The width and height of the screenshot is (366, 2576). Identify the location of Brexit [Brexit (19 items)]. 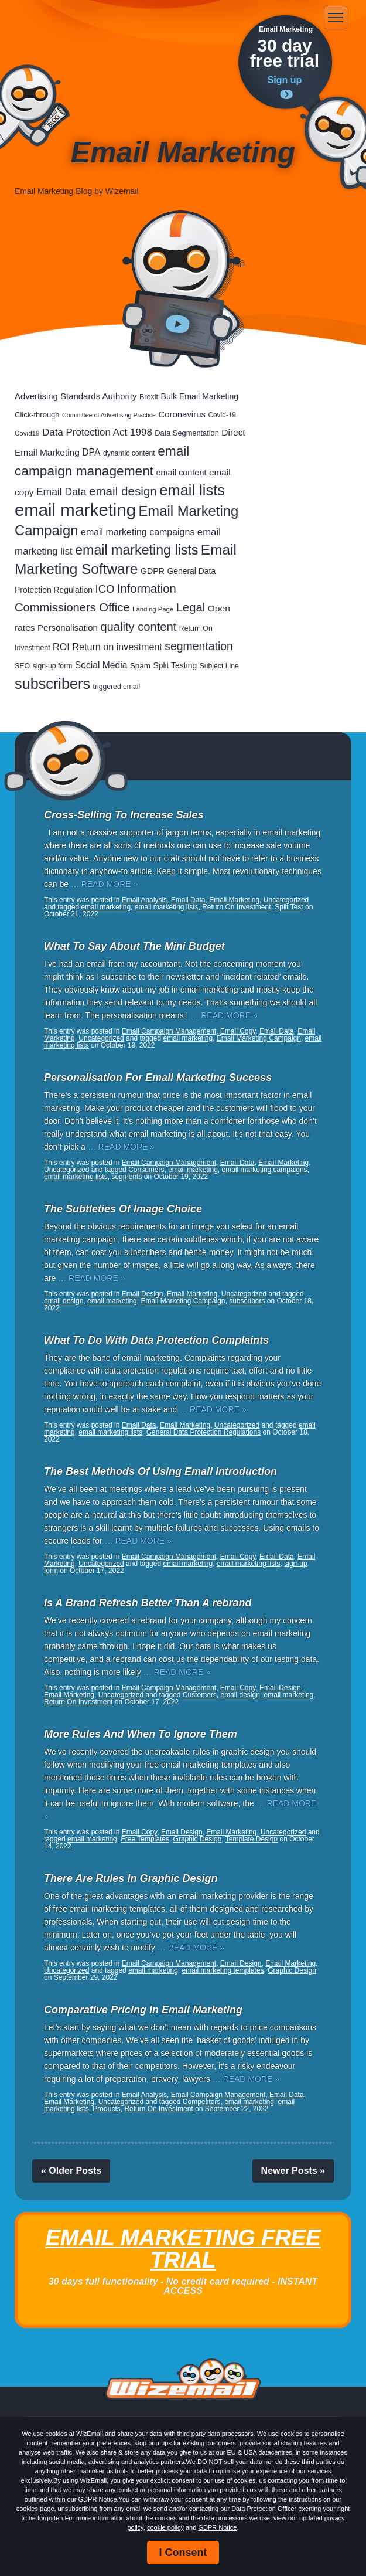
(148, 397).